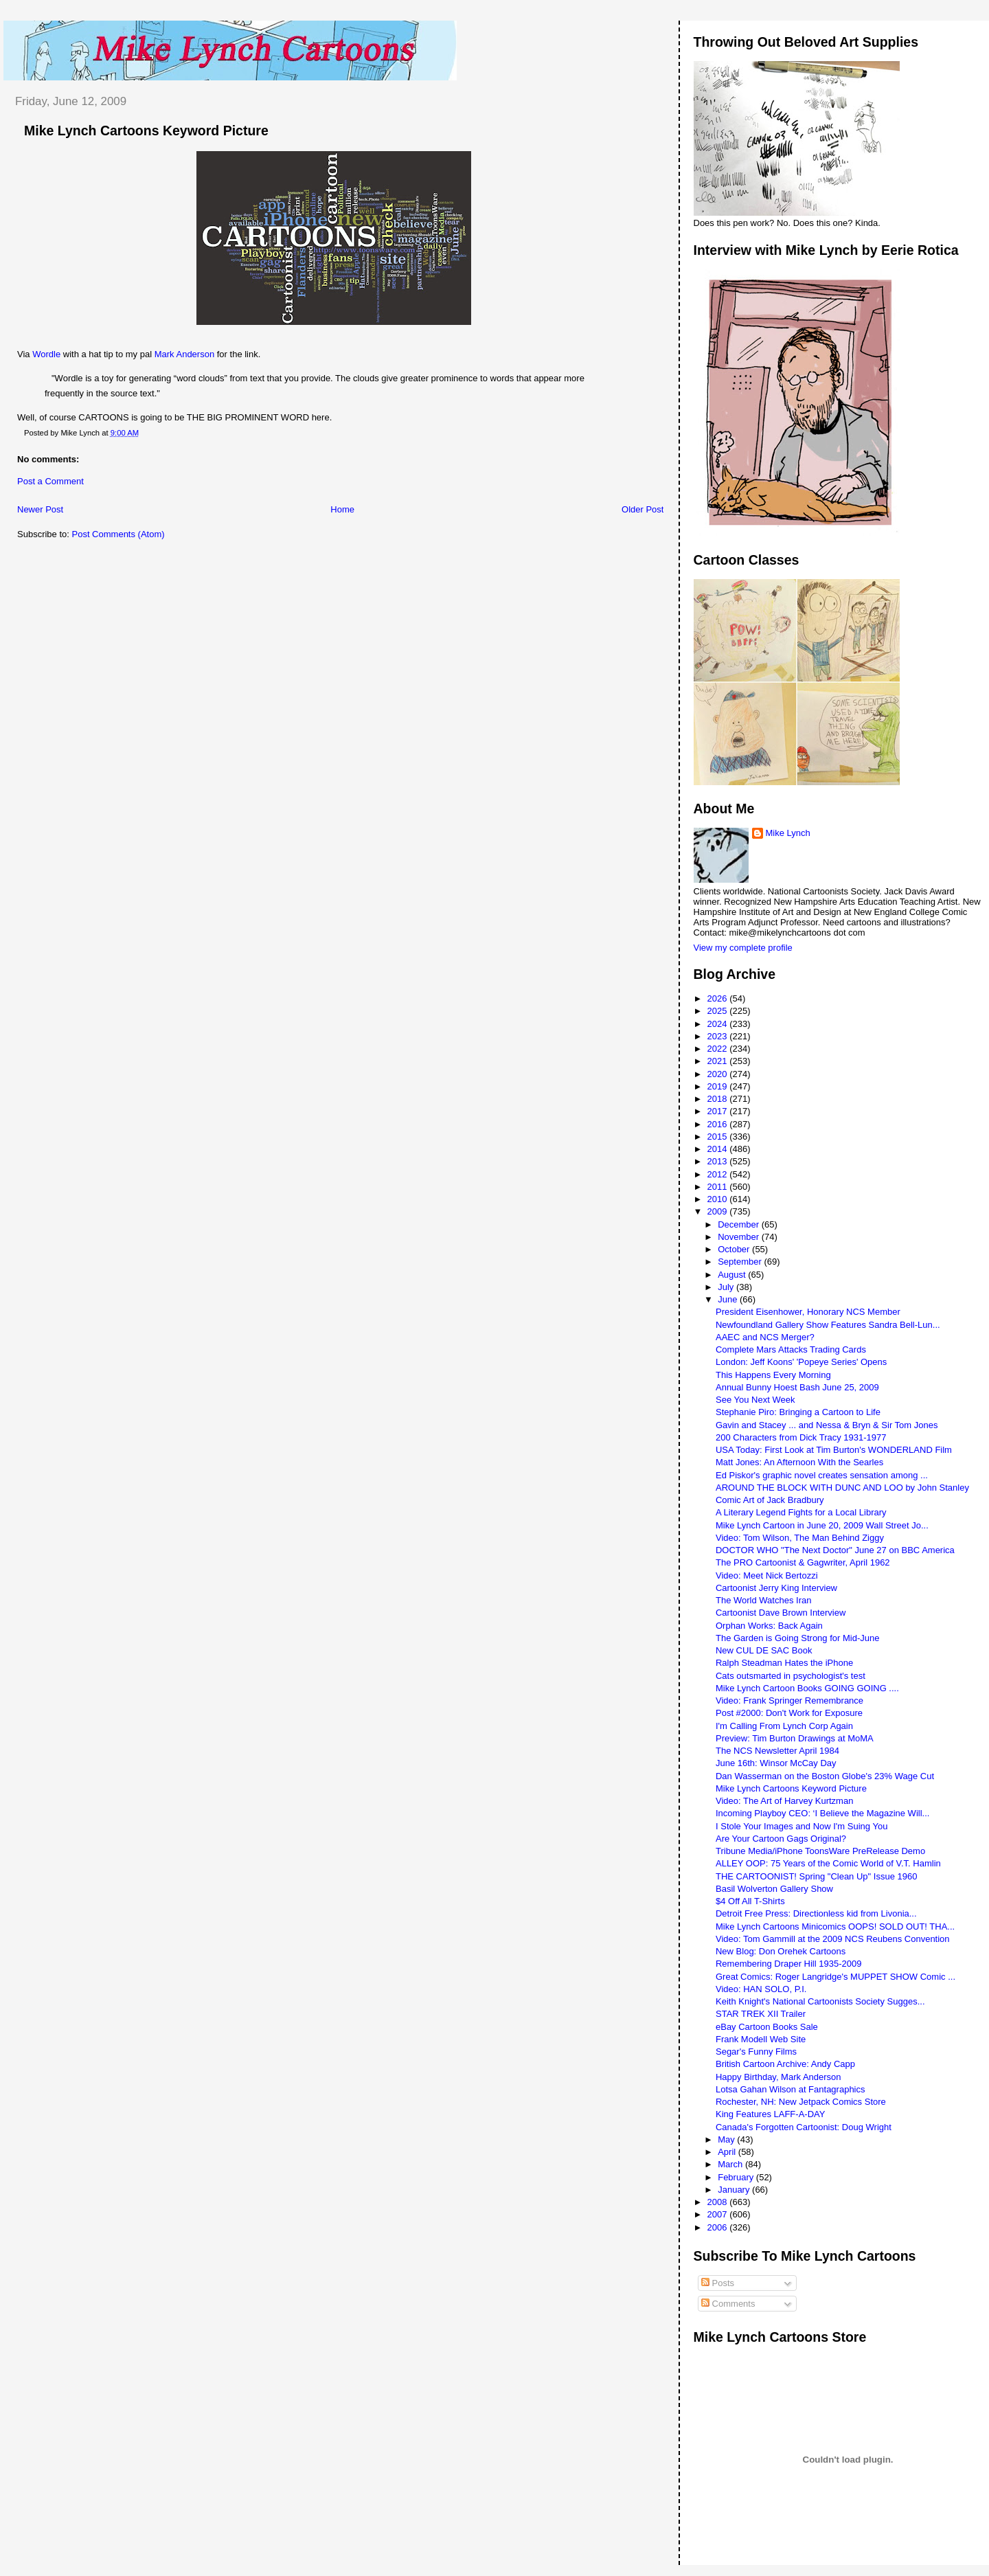 Image resolution: width=989 pixels, height=2576 pixels. What do you see at coordinates (801, 1826) in the screenshot?
I see `I Stole Your Images and Now I'm Suing You` at bounding box center [801, 1826].